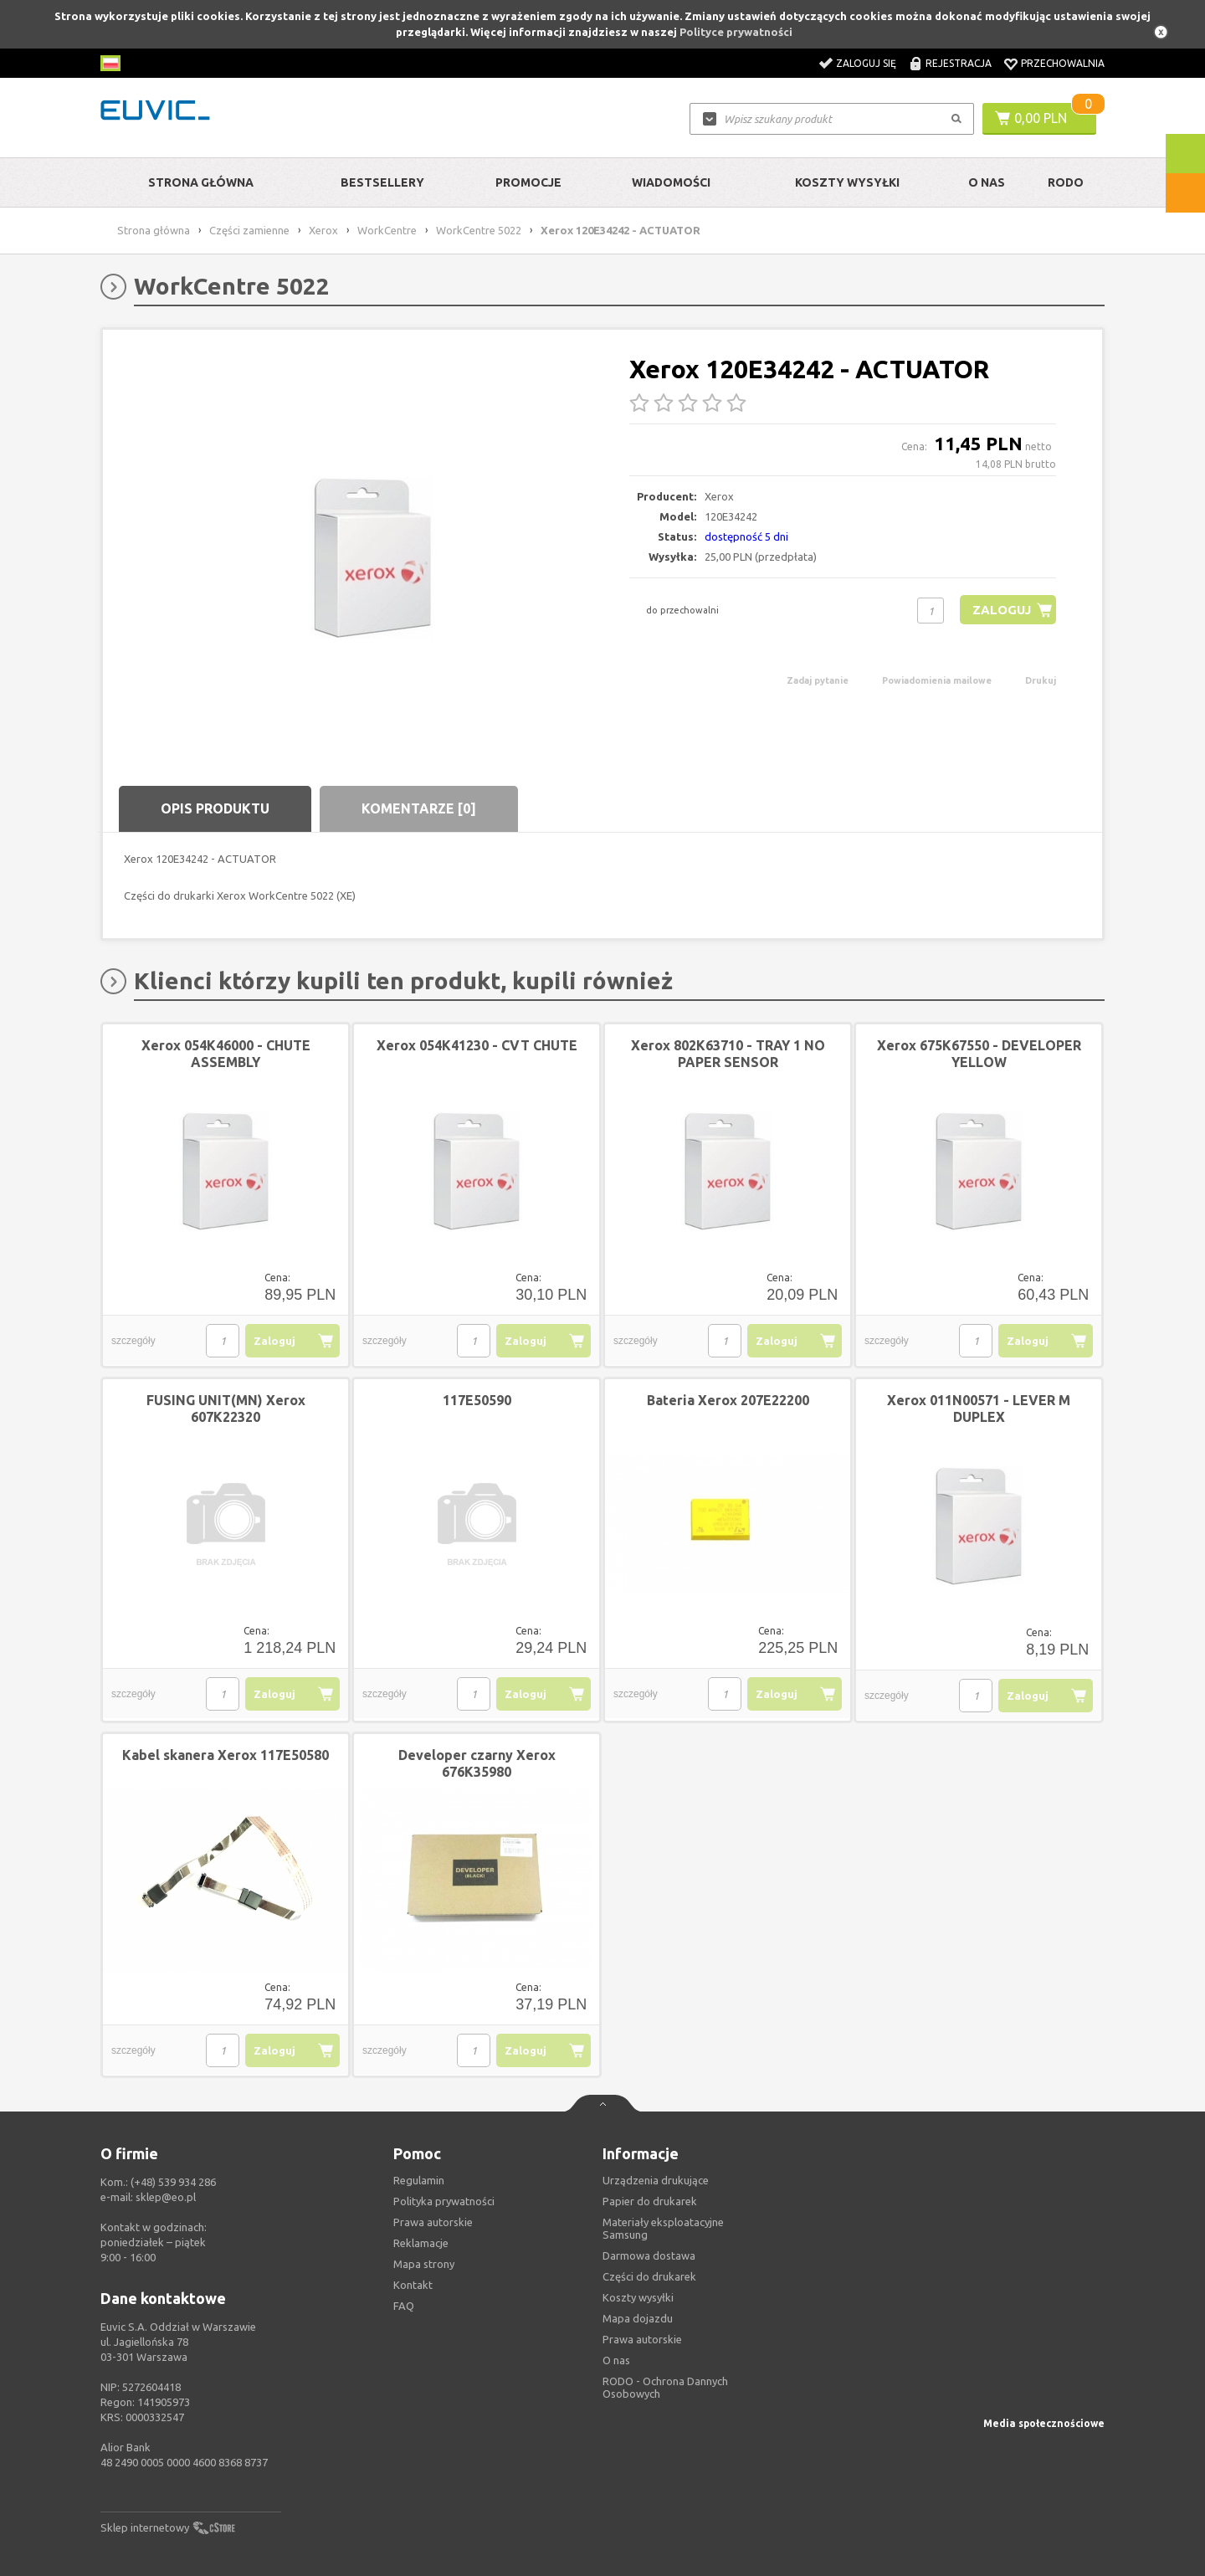 The width and height of the screenshot is (1205, 2576). I want to click on szczegóły, so click(133, 1341).